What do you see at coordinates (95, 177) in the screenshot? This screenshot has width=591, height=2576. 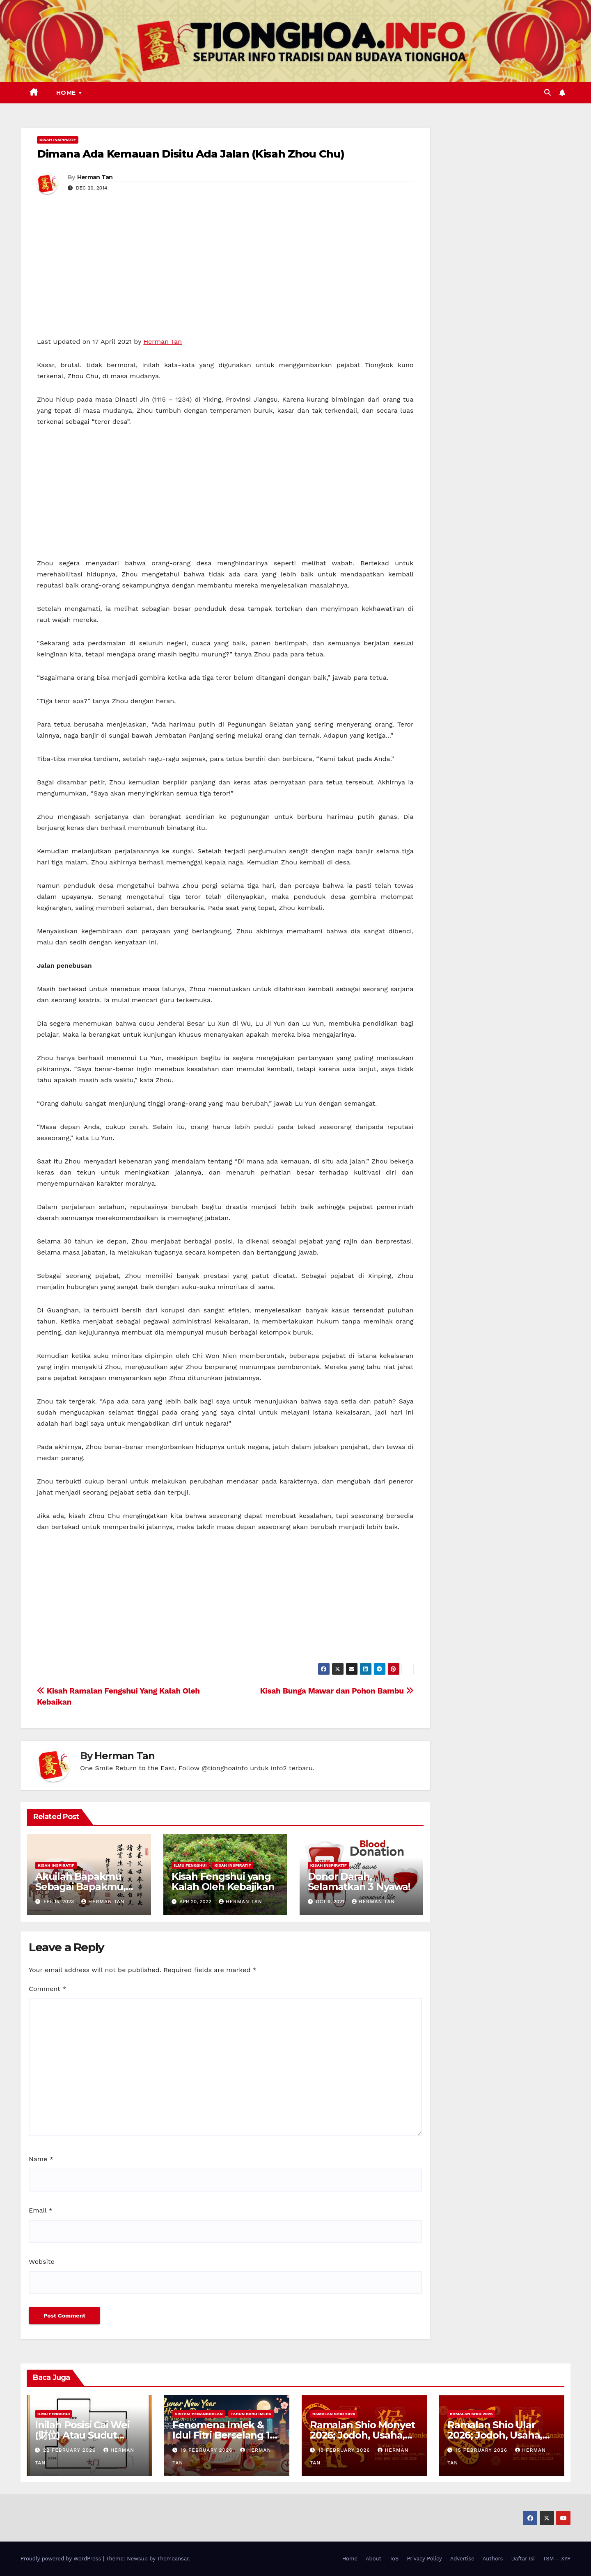 I see `Herman Tan` at bounding box center [95, 177].